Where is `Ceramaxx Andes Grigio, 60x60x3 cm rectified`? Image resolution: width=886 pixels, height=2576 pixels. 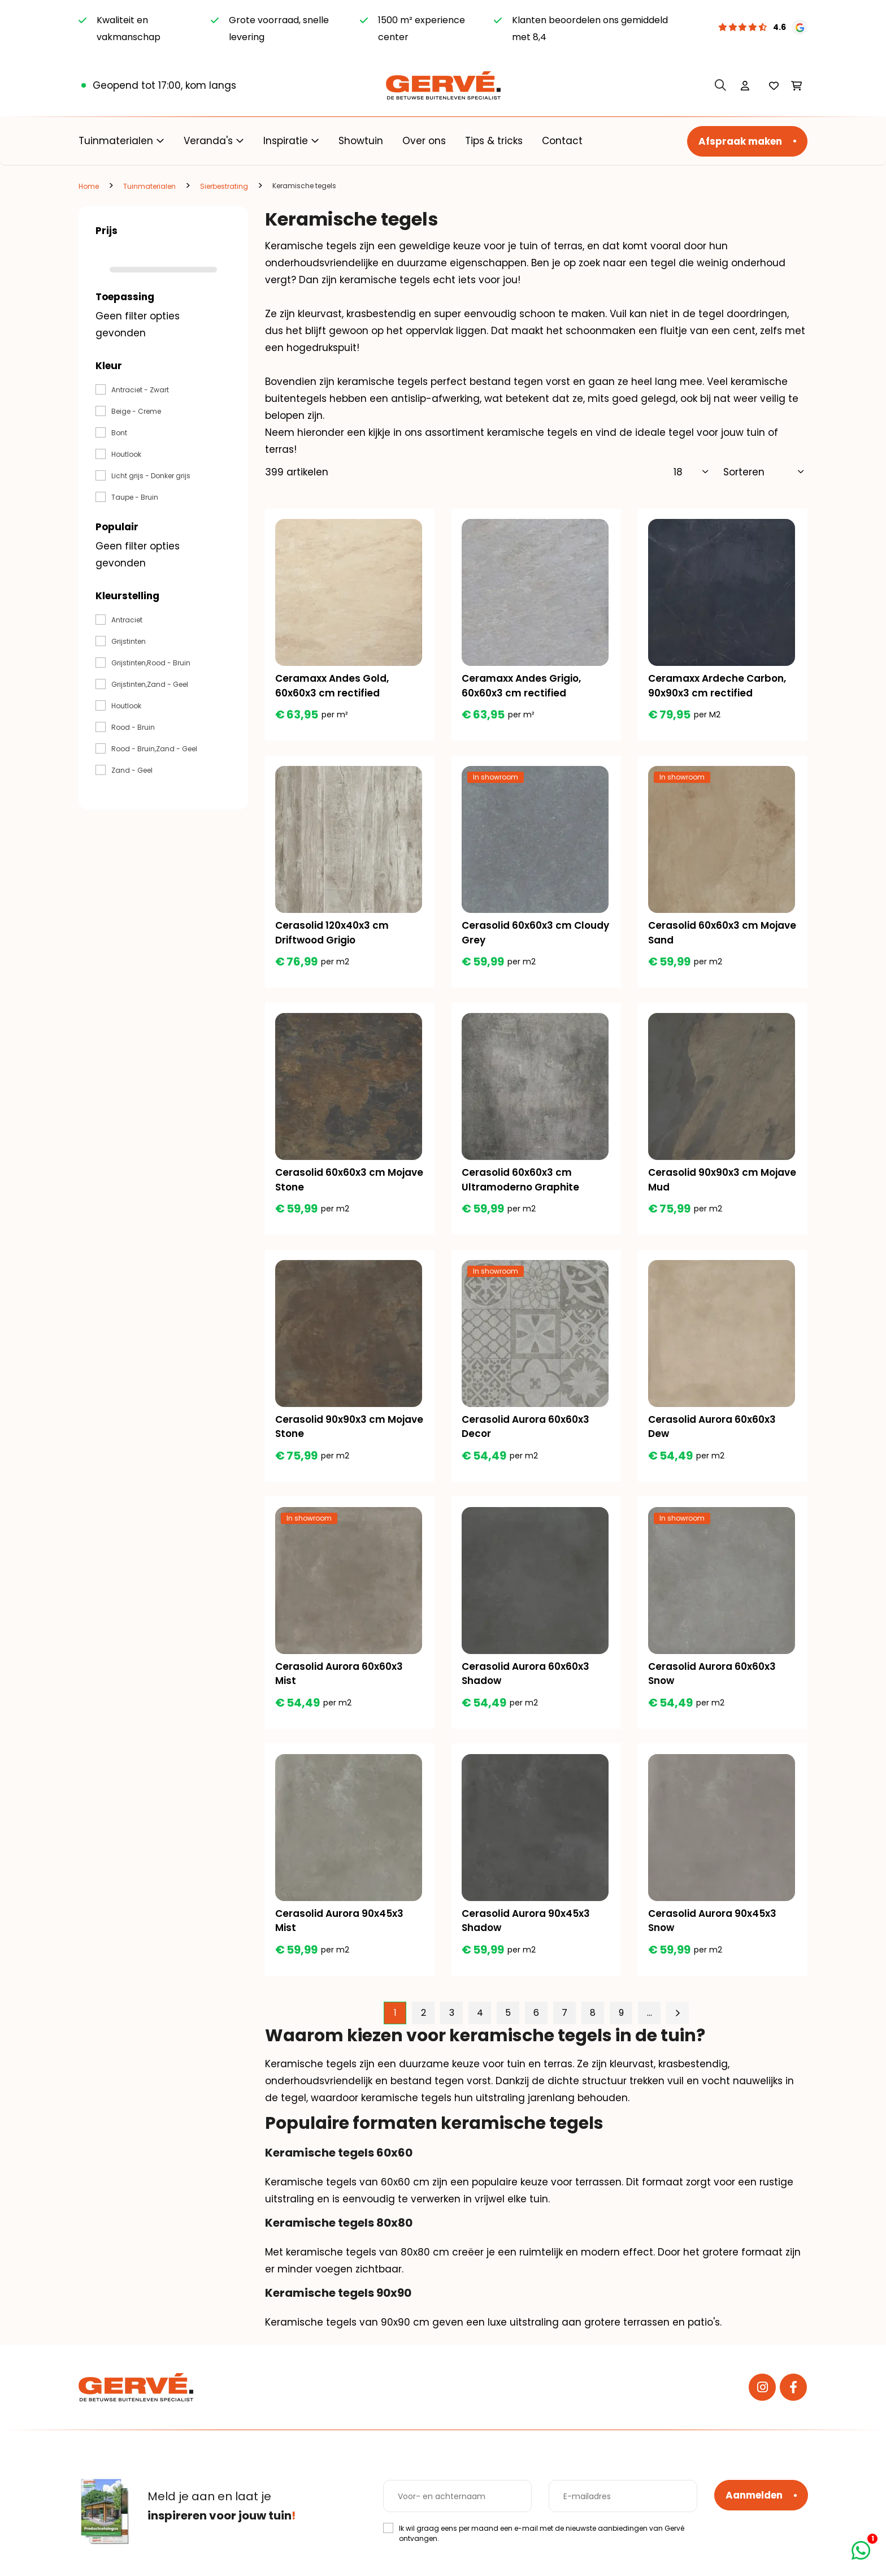 Ceramaxx Andes Grigio, 60x60x3 cm rectified is located at coordinates (522, 687).